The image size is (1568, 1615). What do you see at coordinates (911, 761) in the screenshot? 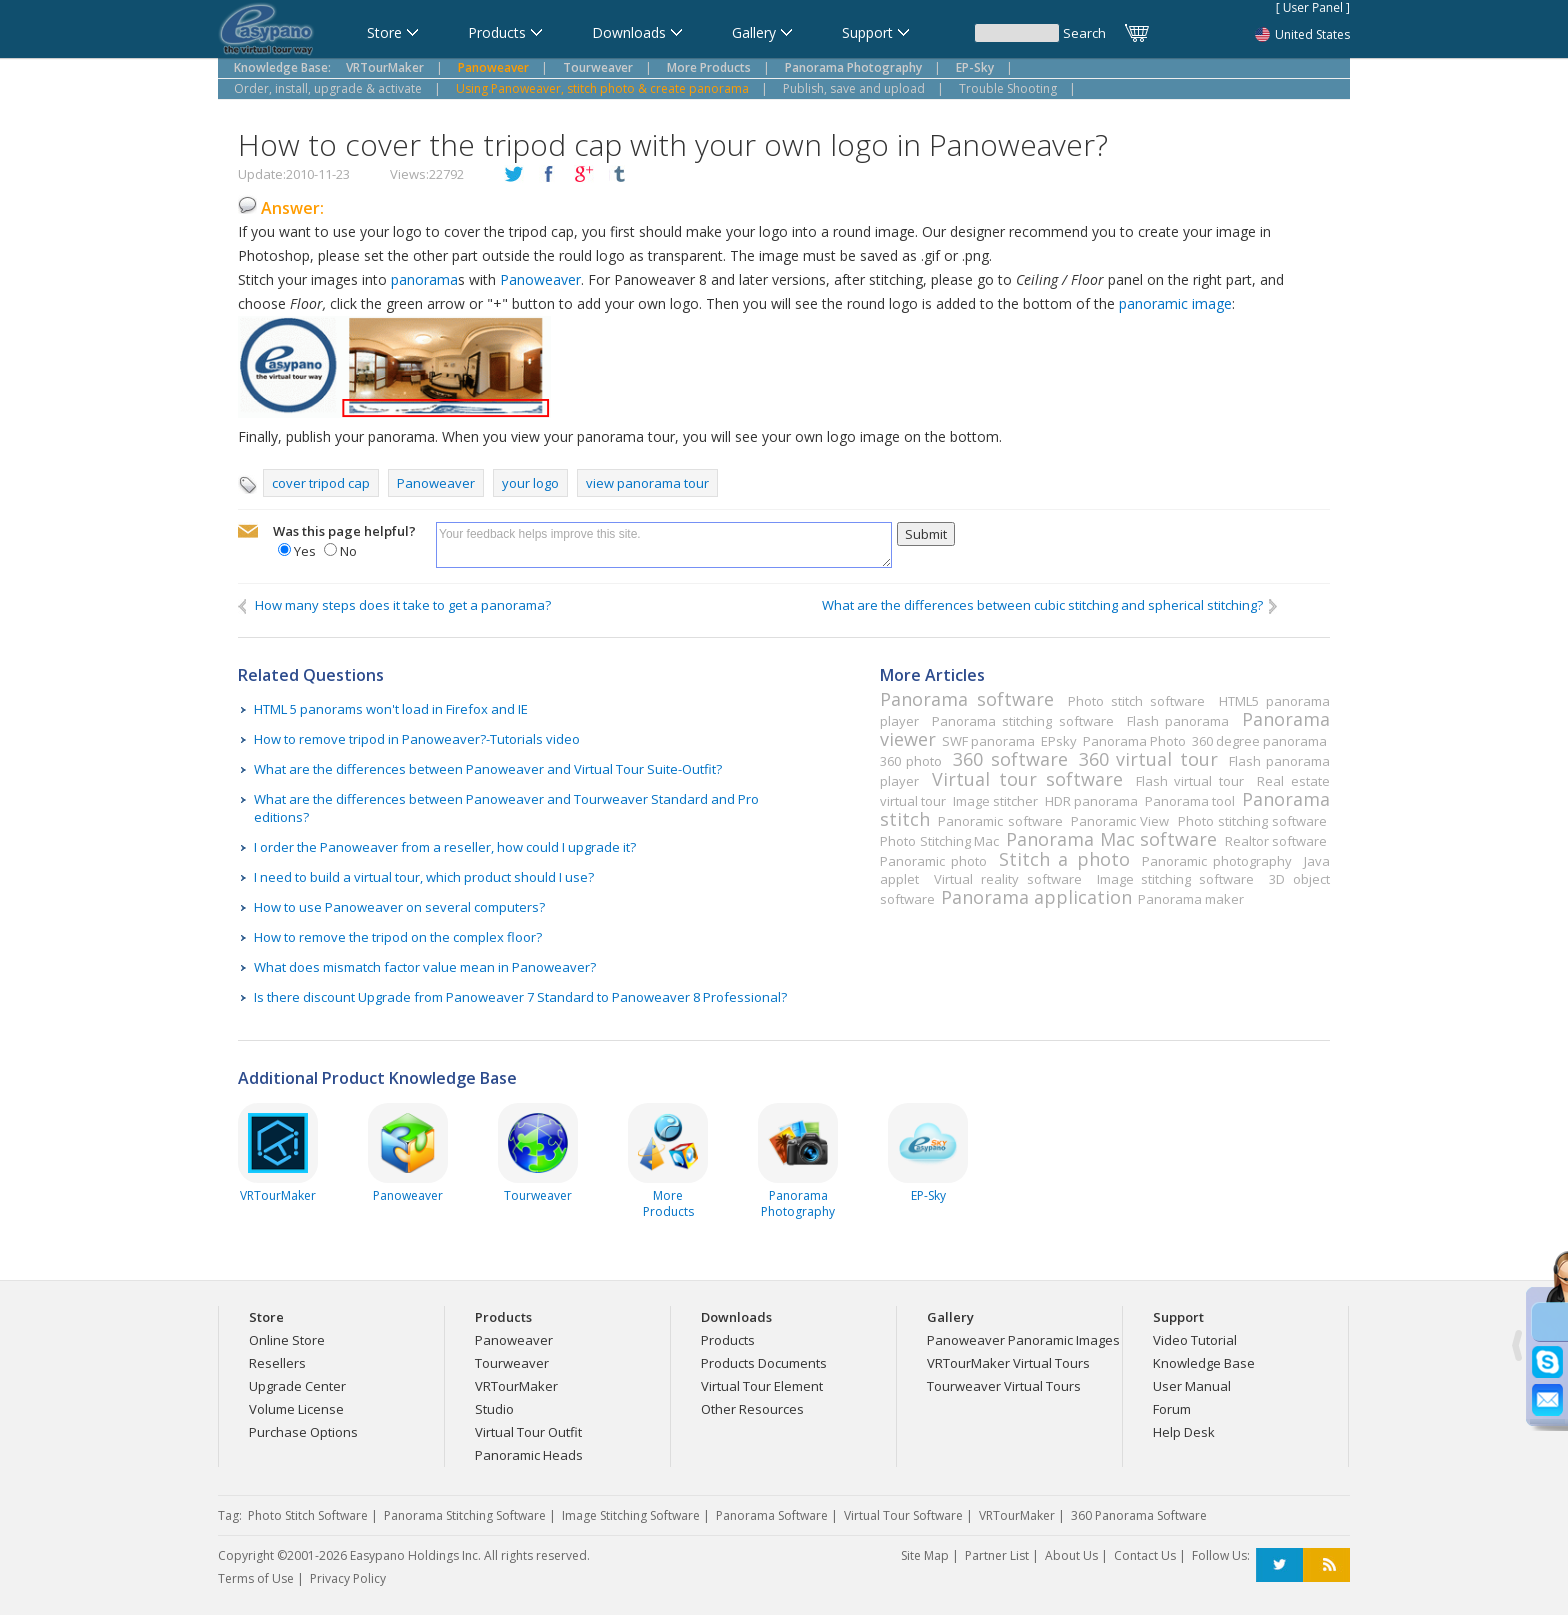
I see `360 photo` at bounding box center [911, 761].